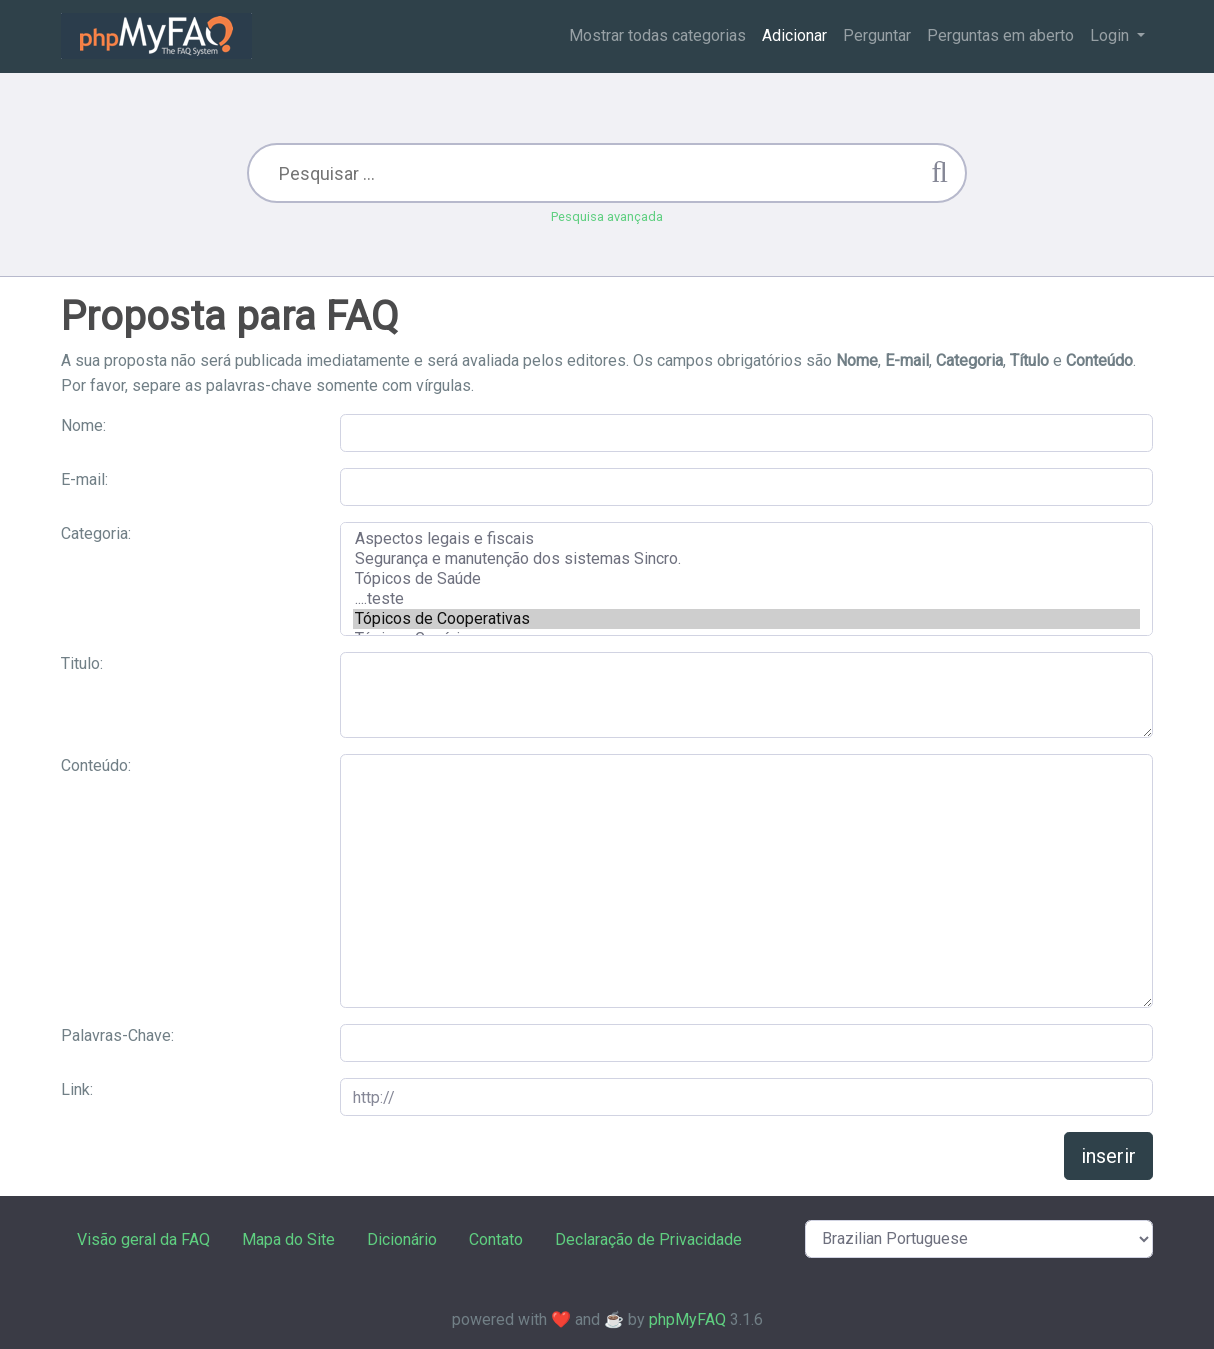 Image resolution: width=1214 pixels, height=1349 pixels. I want to click on Declaração de Privacidade, so click(648, 1239).